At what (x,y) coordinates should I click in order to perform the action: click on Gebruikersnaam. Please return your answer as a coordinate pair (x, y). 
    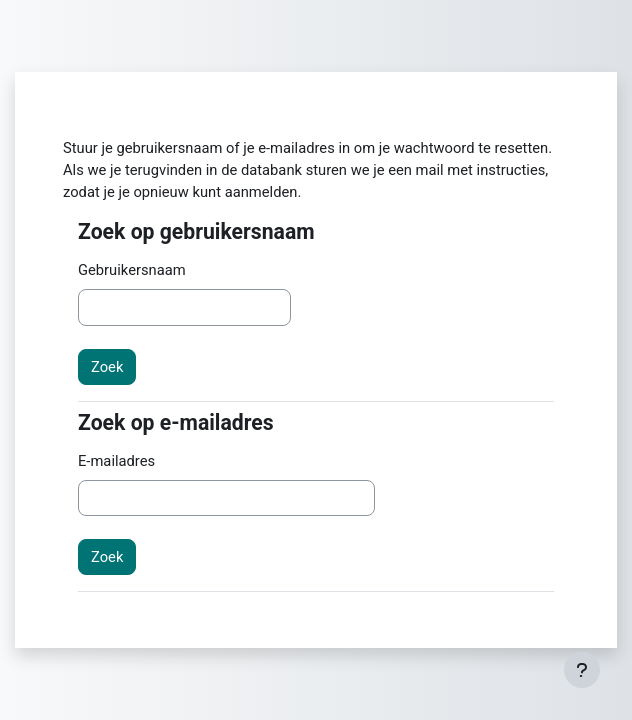
    Looking at the image, I should click on (132, 270).